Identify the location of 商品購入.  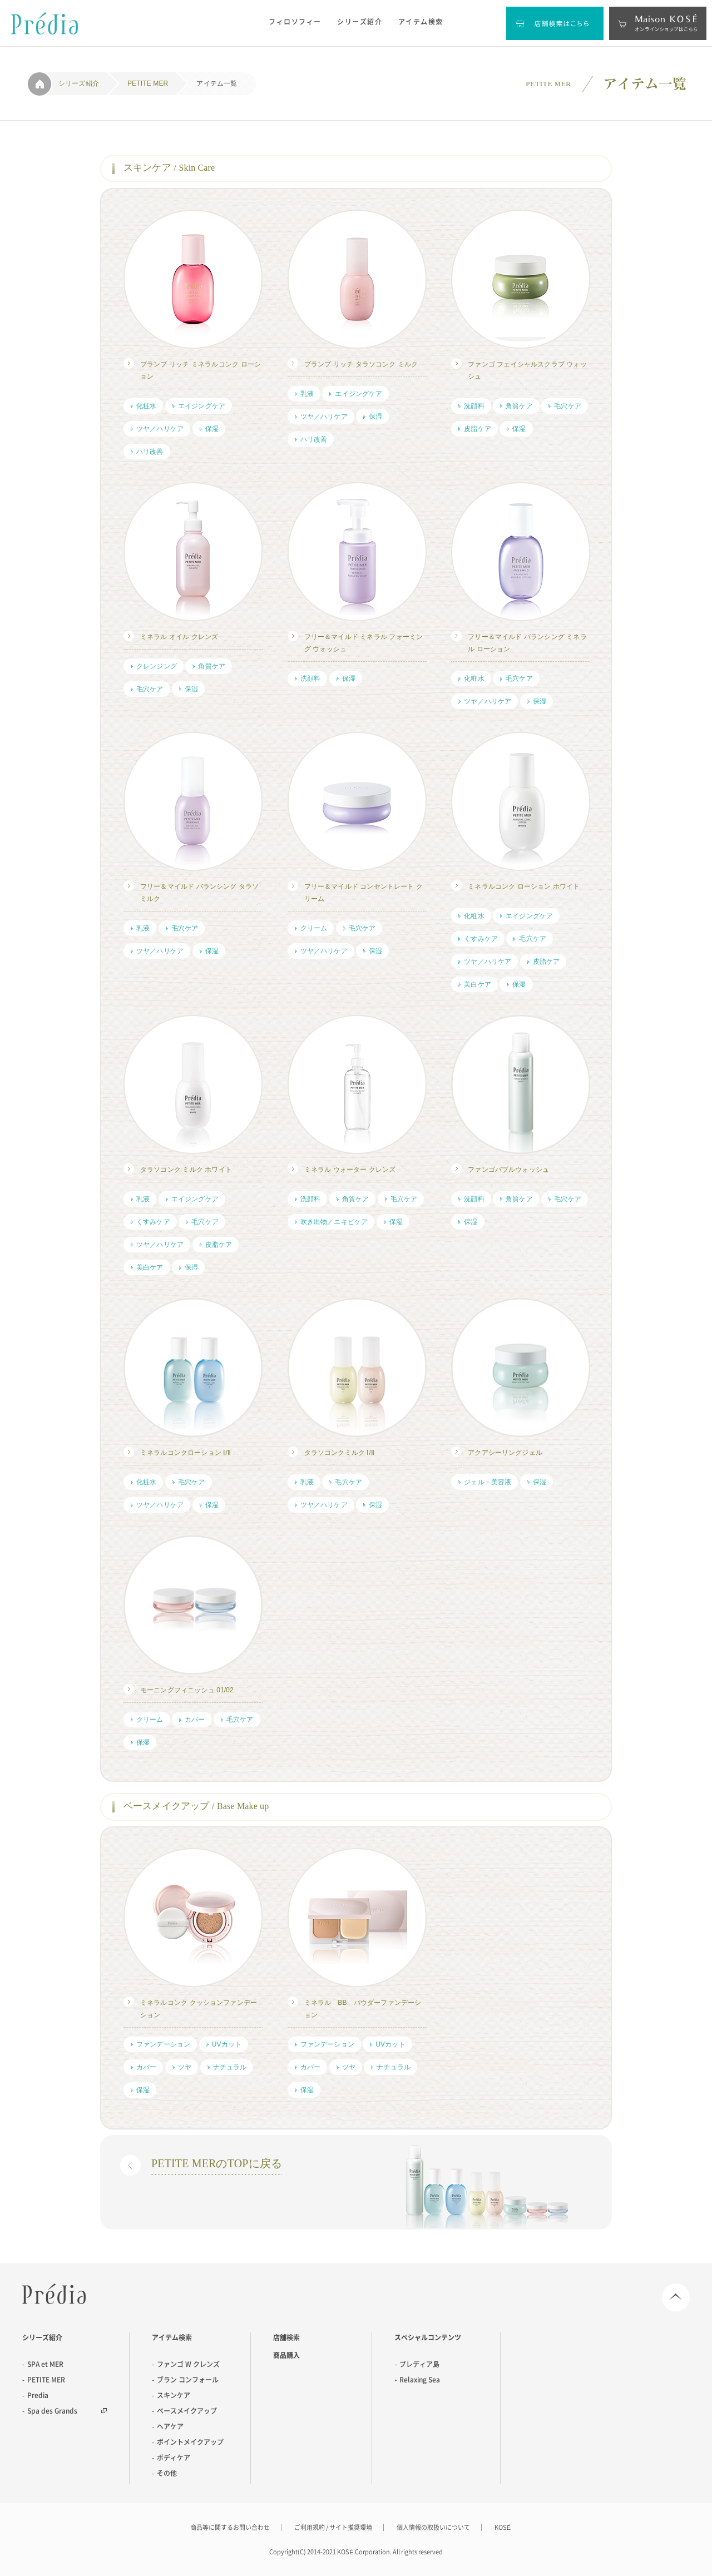
(286, 2355).